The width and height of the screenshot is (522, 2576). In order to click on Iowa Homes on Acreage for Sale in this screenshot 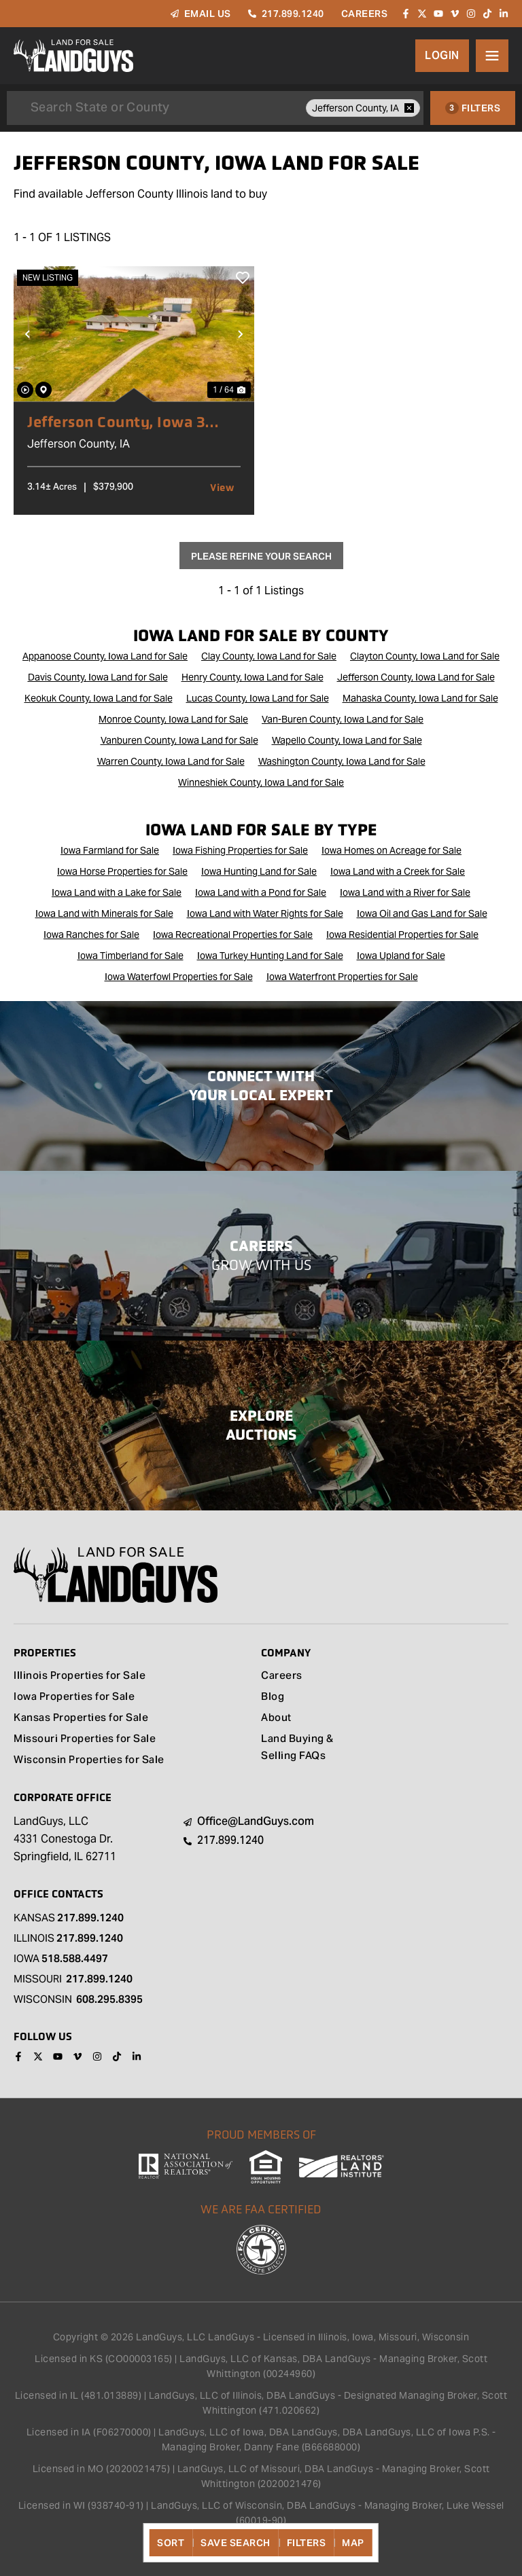, I will do `click(391, 850)`.